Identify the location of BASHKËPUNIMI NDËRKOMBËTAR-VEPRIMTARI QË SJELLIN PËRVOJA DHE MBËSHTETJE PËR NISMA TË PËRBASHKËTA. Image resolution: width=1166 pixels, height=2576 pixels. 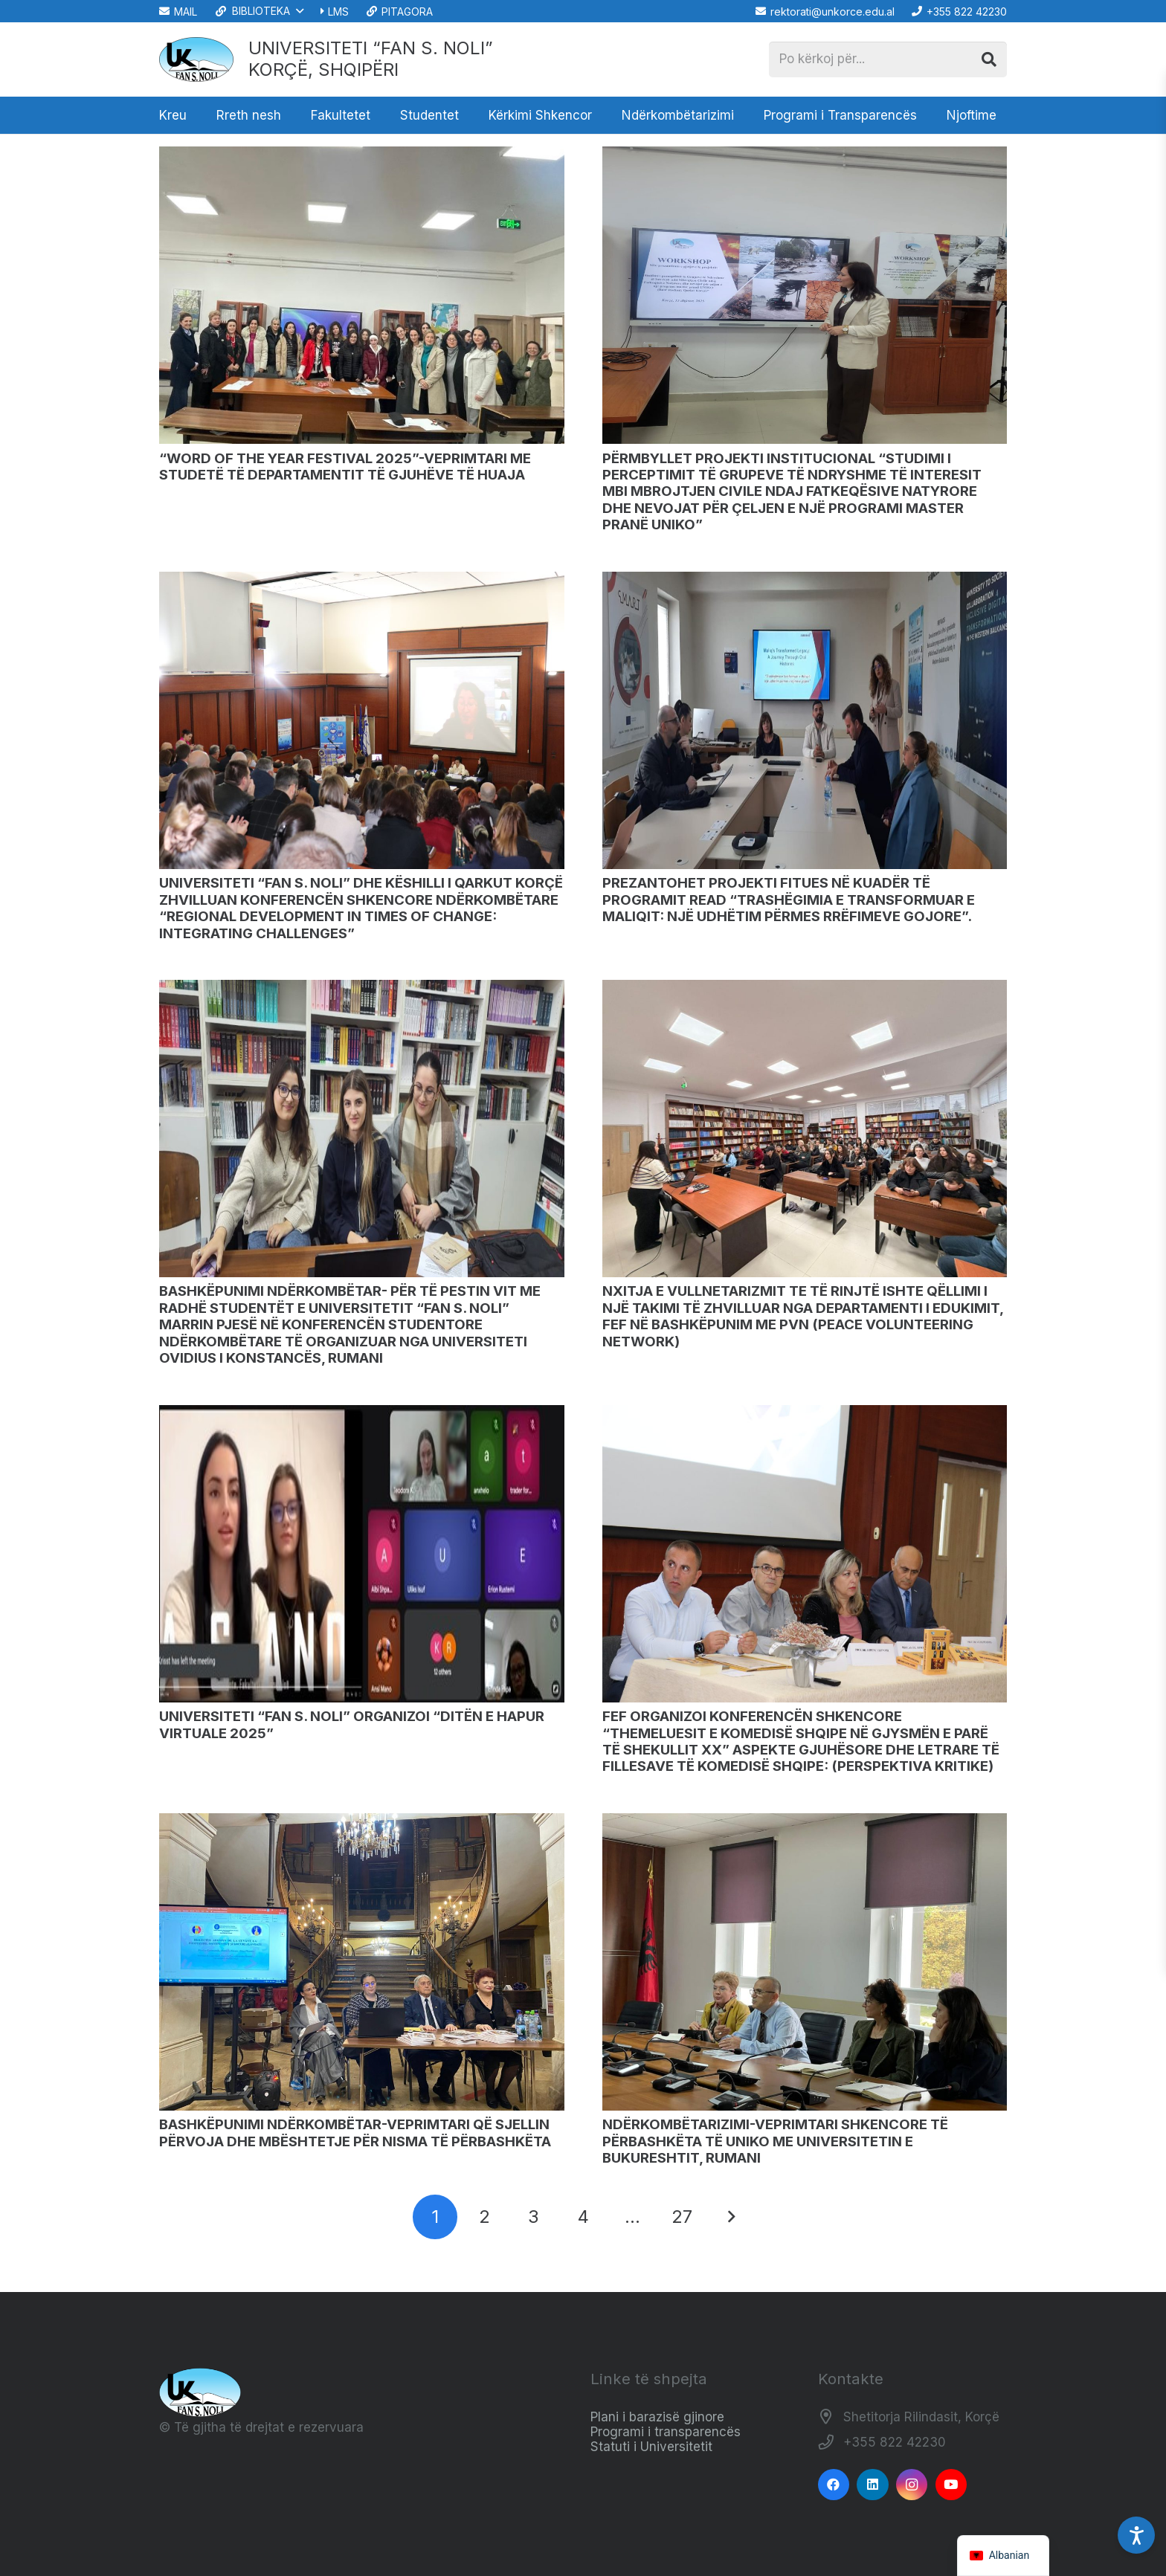
(355, 2132).